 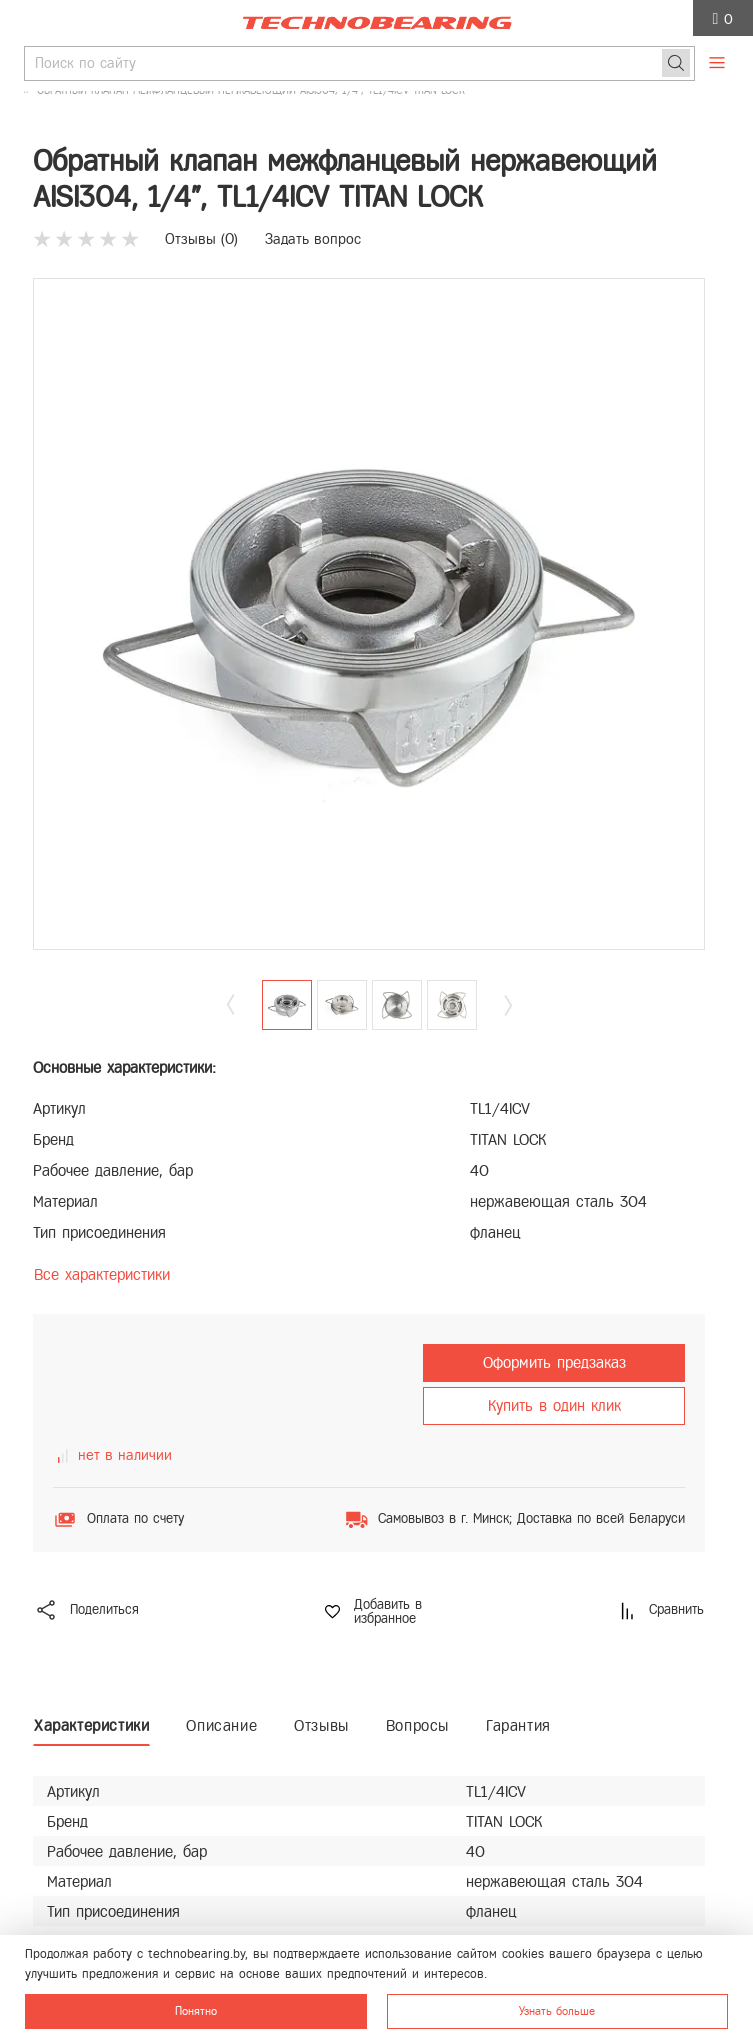 What do you see at coordinates (508, 1005) in the screenshot?
I see `[button]` at bounding box center [508, 1005].